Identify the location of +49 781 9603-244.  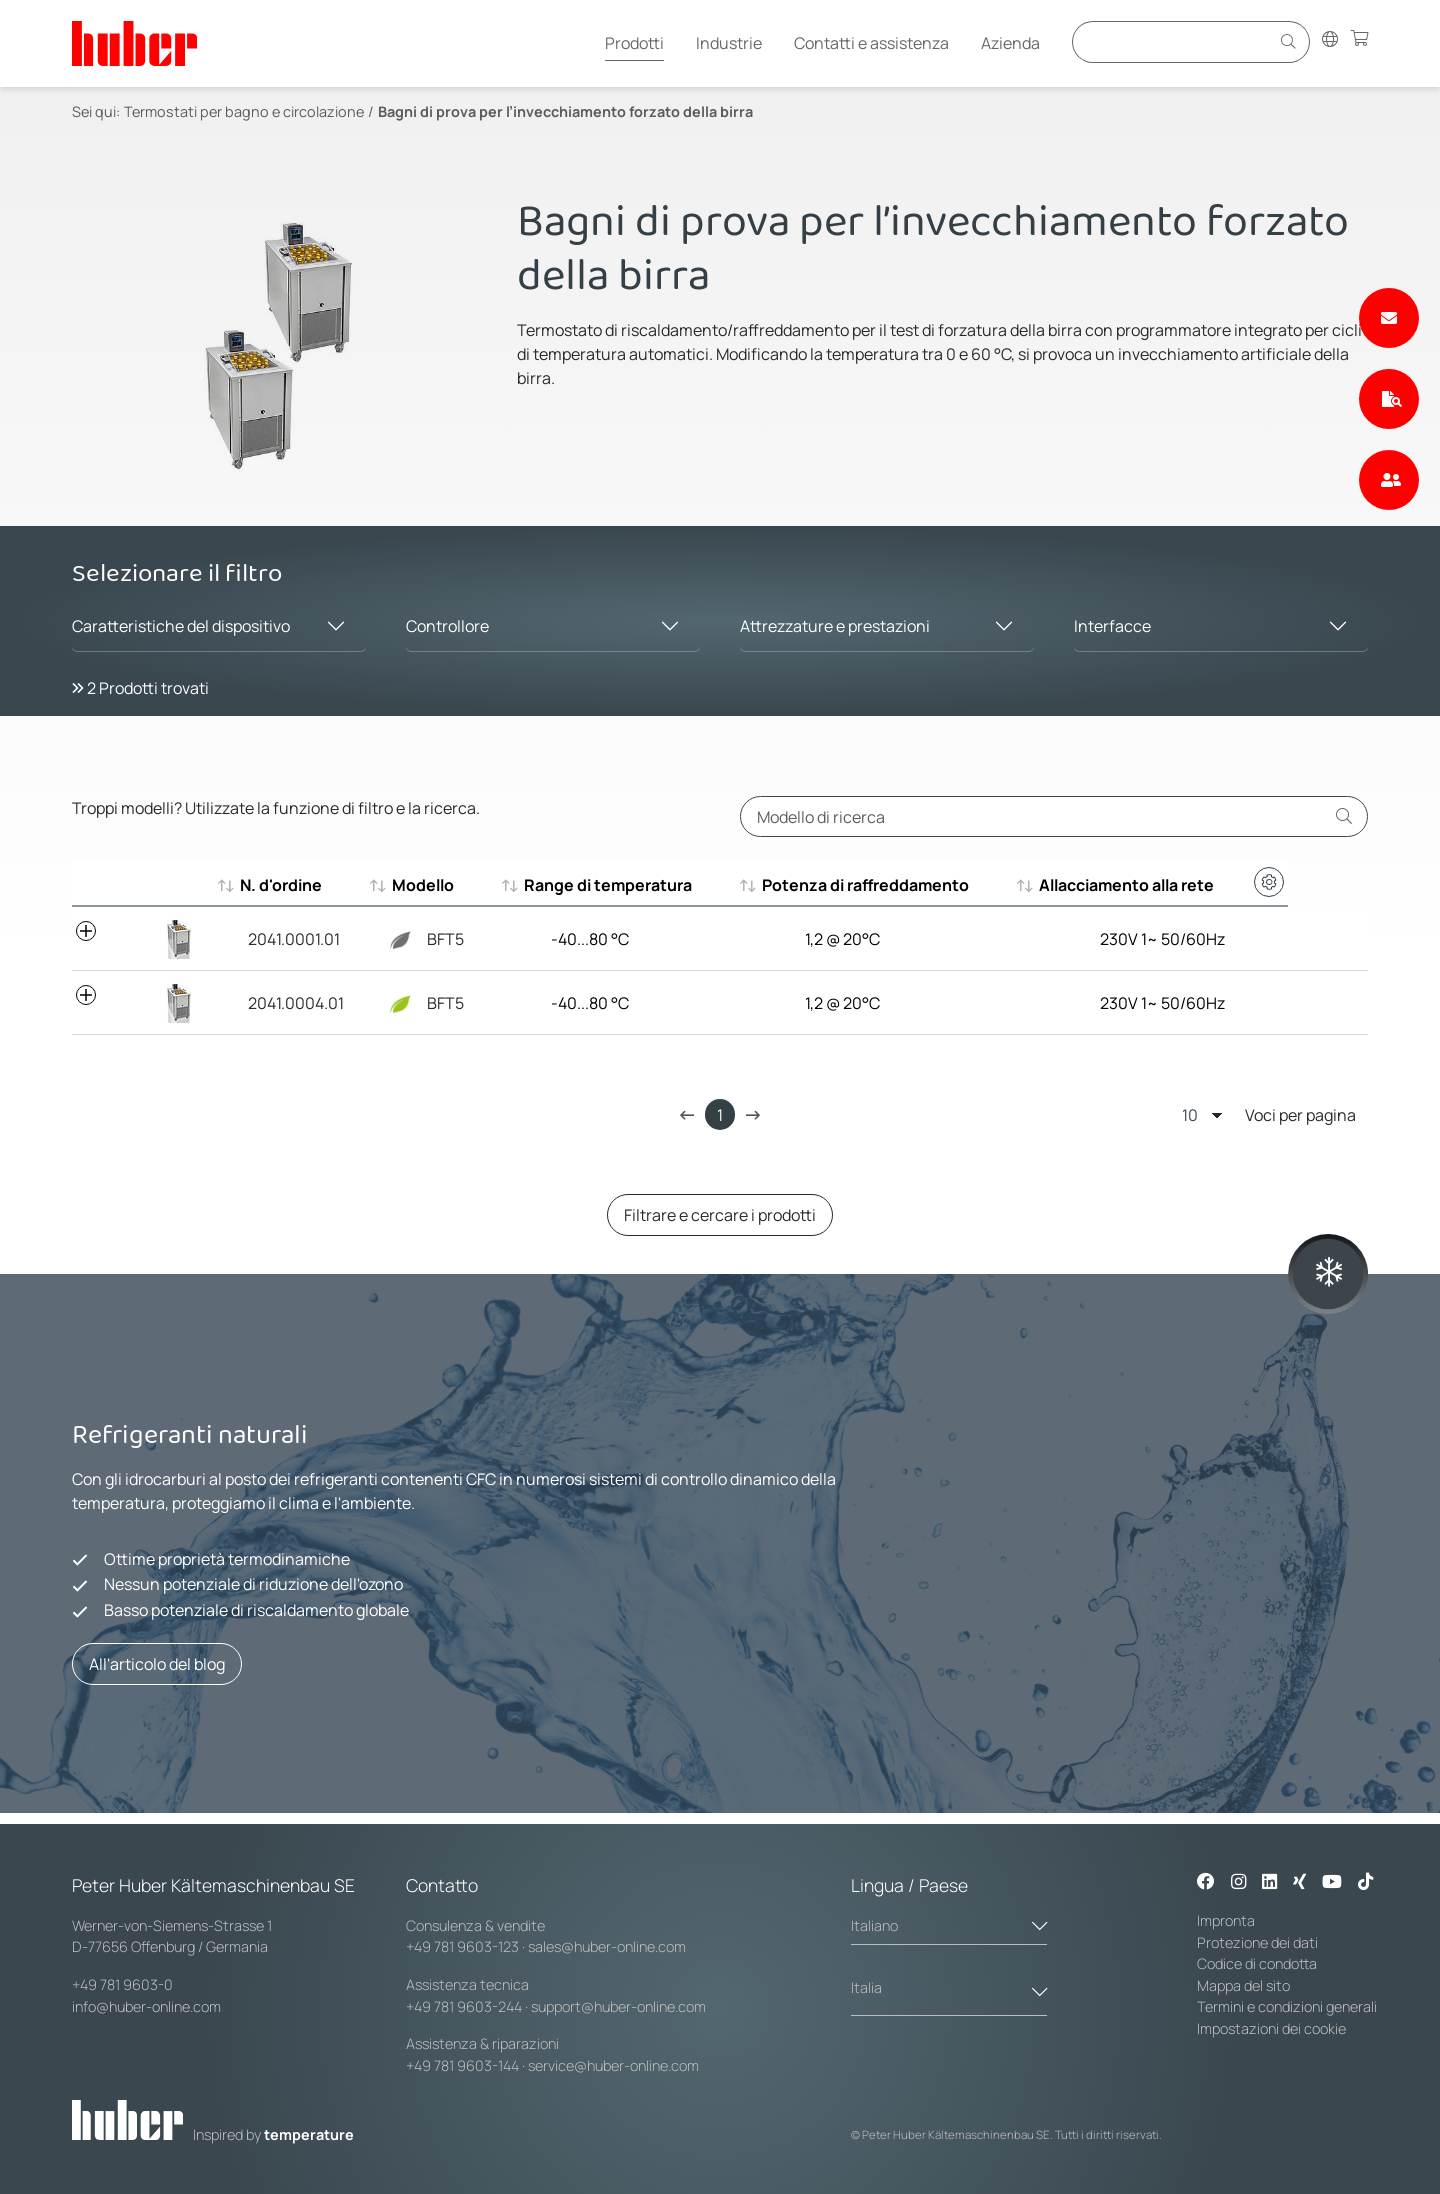
(464, 2006).